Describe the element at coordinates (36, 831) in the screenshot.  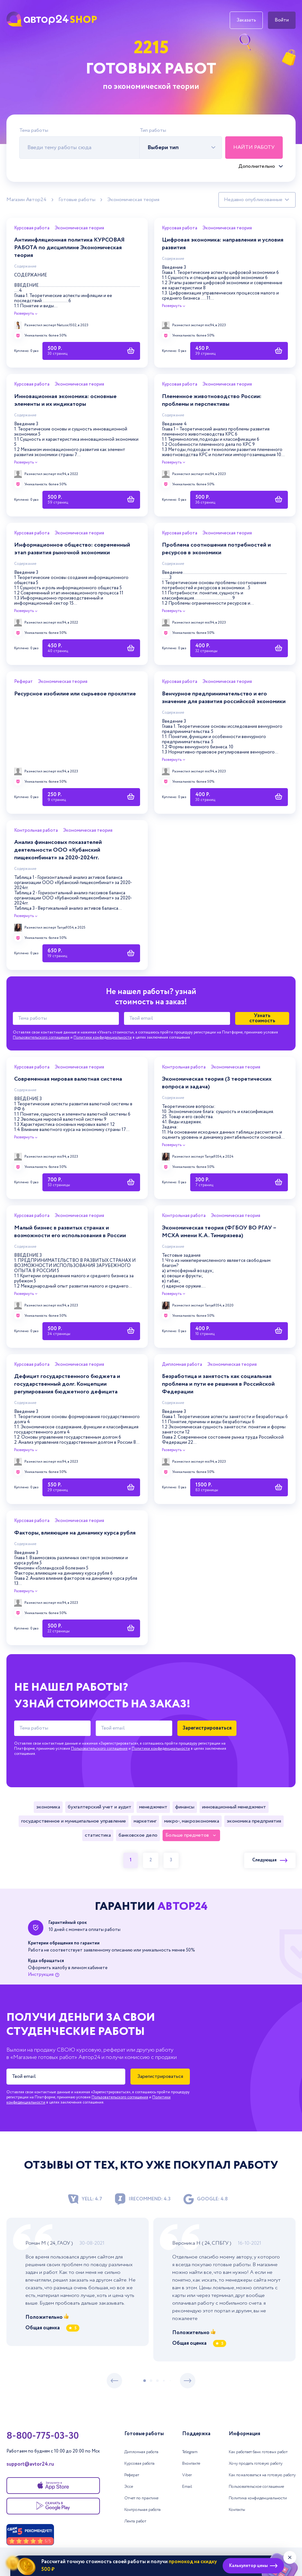
I see `Контрольная работа` at that location.